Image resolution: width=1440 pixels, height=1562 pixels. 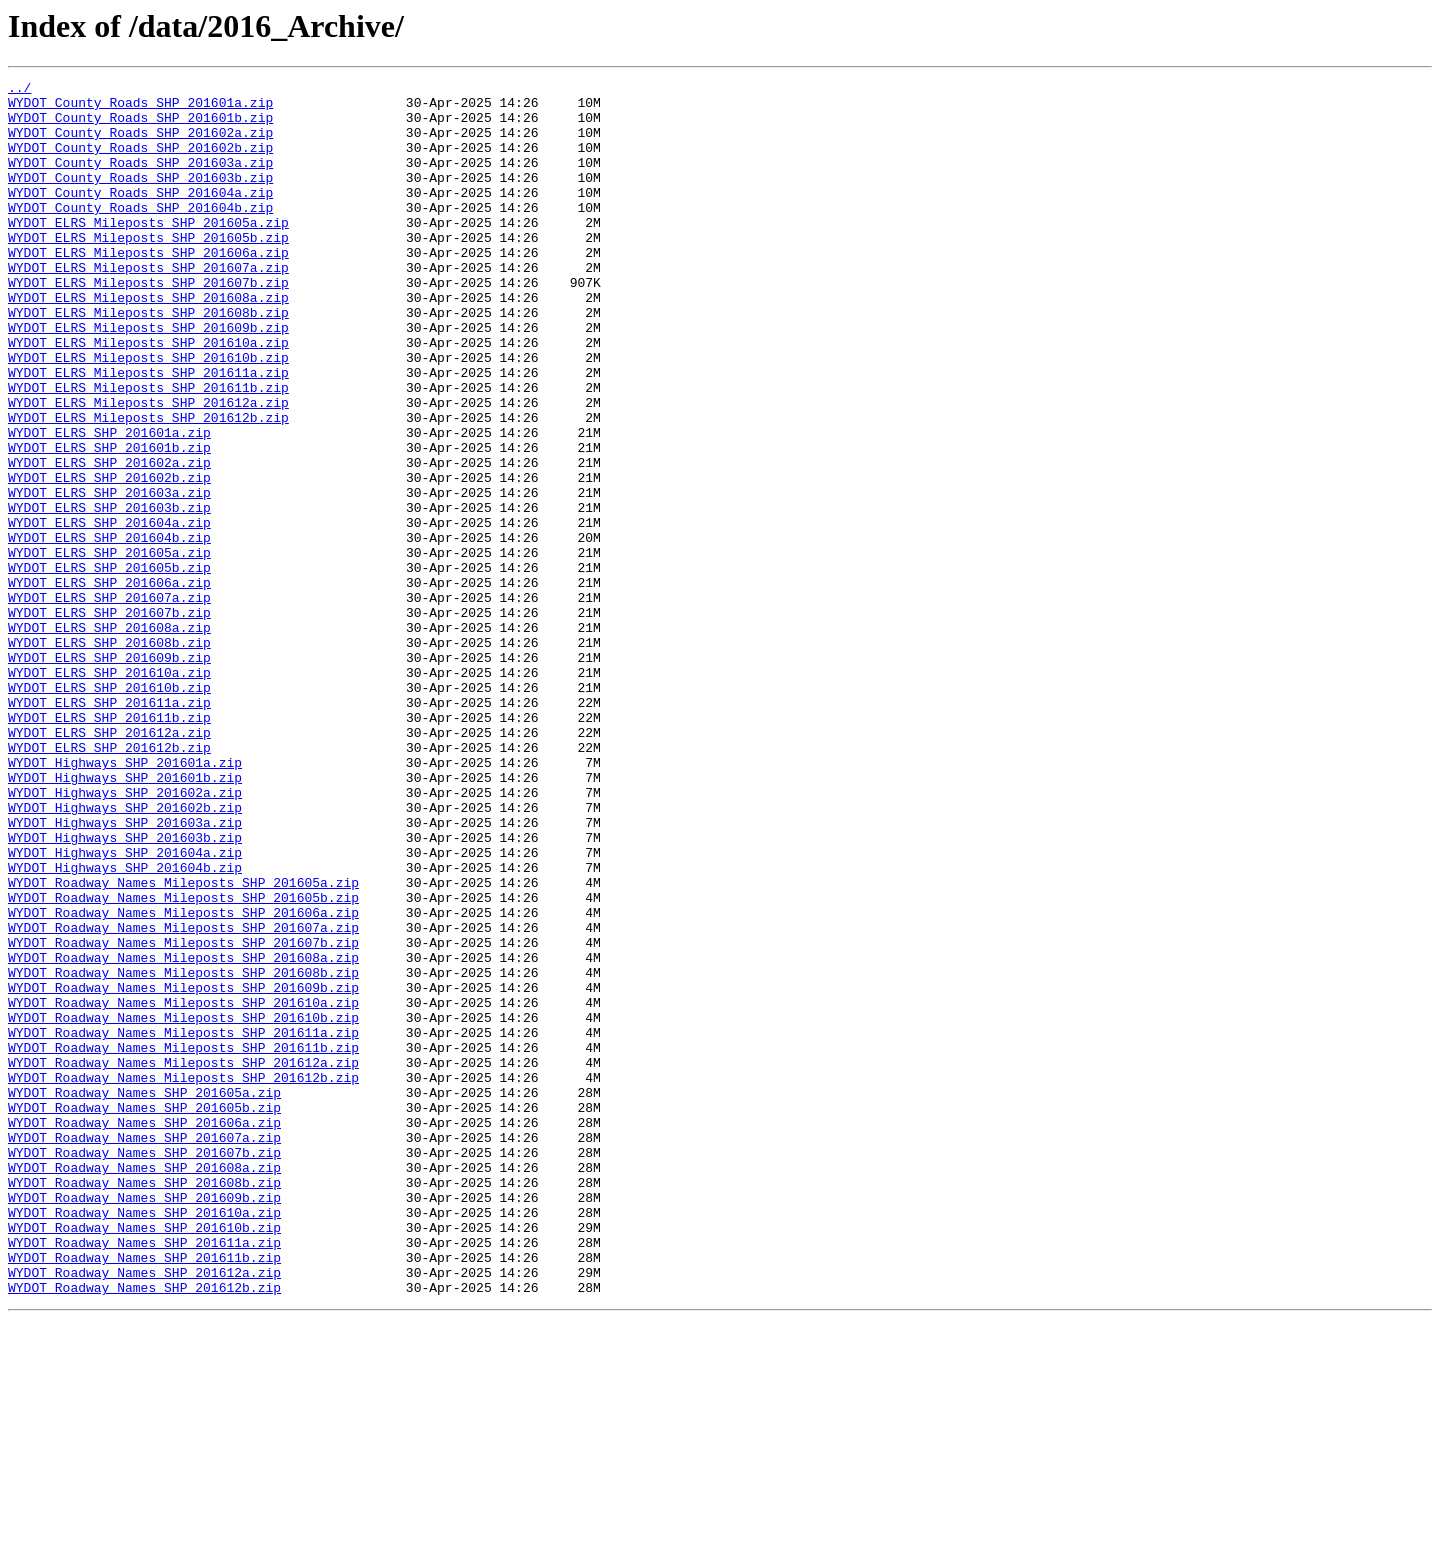 I want to click on WYDOT_ELRS_Mileposts_SHP_201611b.zip, so click(x=148, y=450).